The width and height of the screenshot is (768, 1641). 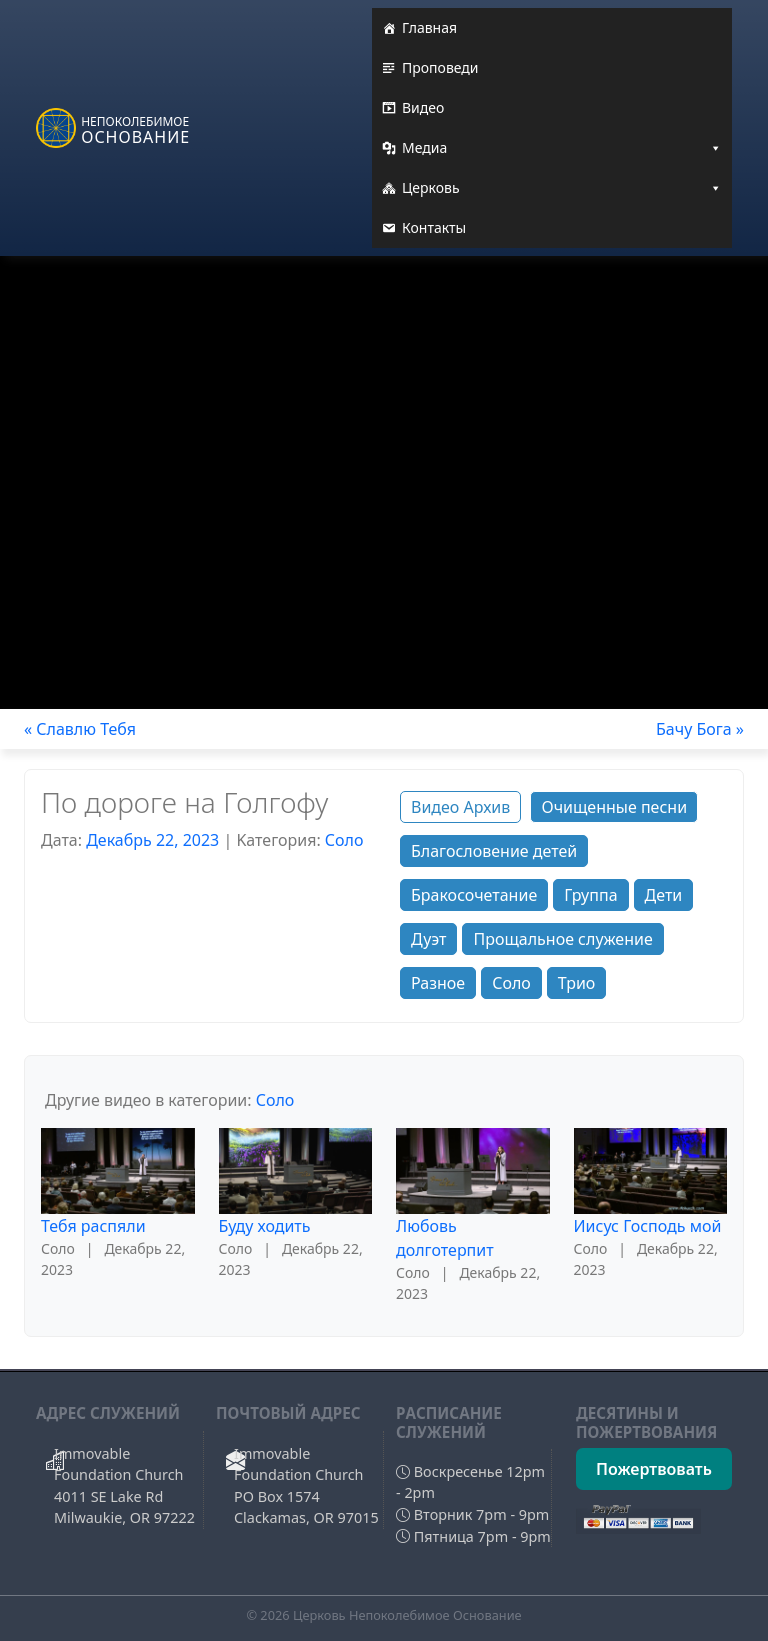 I want to click on Бачу Бога », so click(x=700, y=729).